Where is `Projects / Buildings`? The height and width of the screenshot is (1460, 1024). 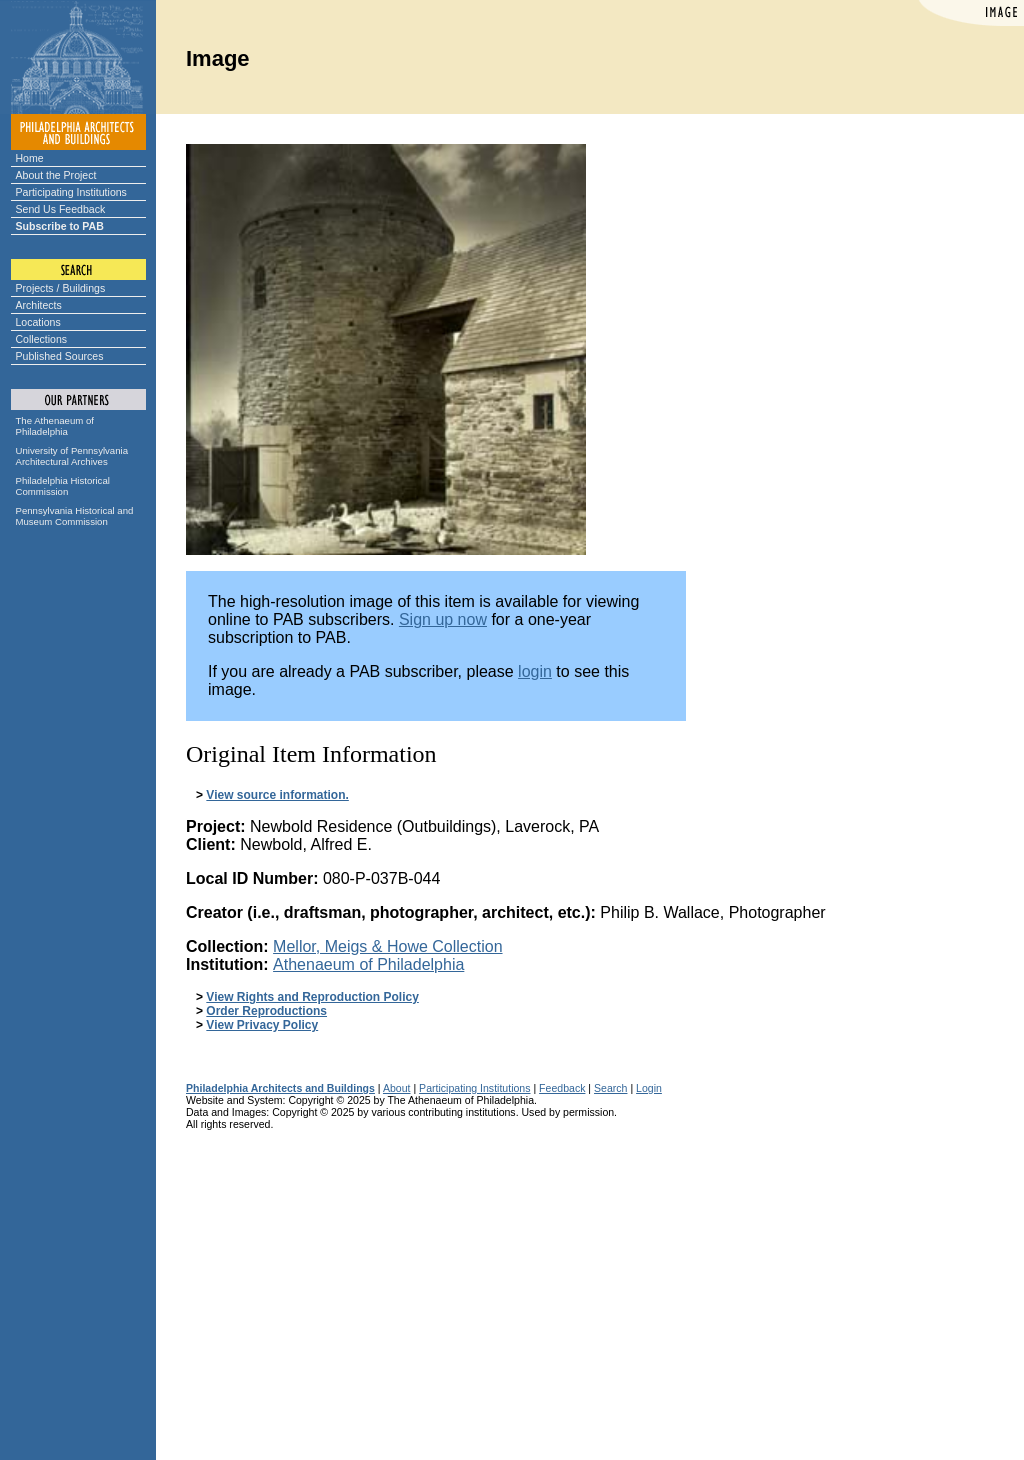 Projects / Buildings is located at coordinates (61, 288).